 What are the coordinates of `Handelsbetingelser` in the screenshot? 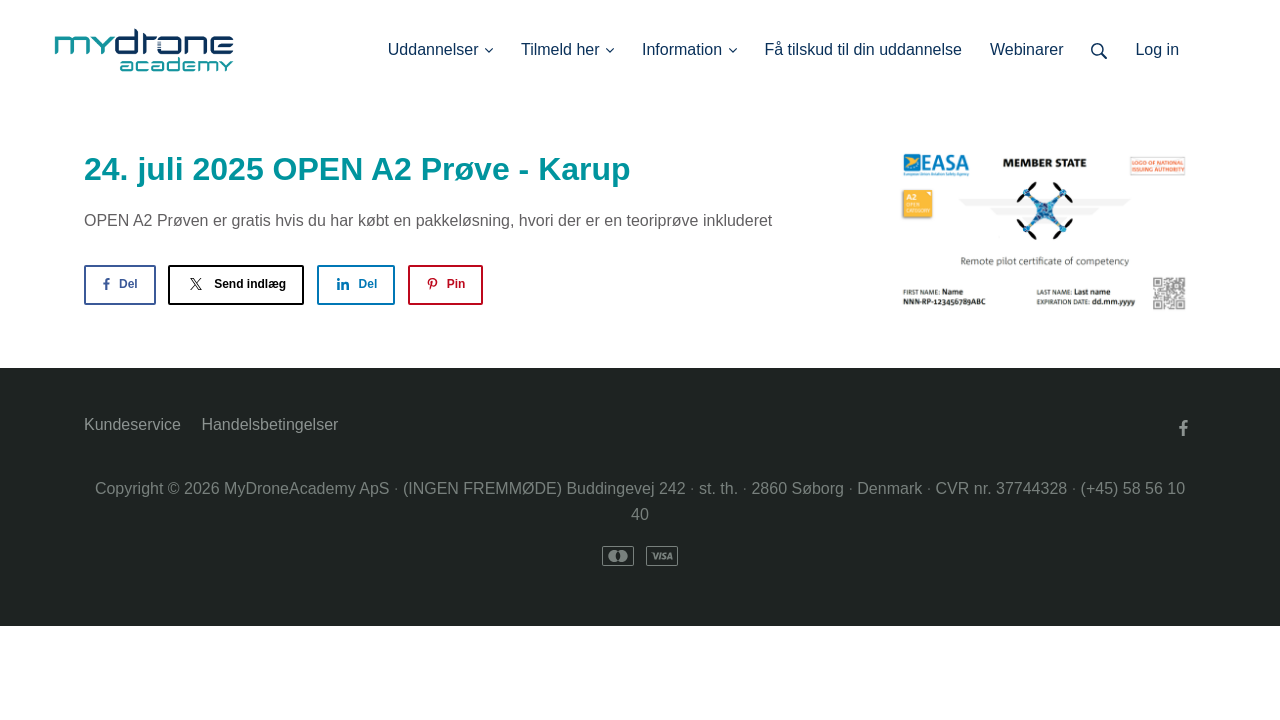 It's located at (269, 424).